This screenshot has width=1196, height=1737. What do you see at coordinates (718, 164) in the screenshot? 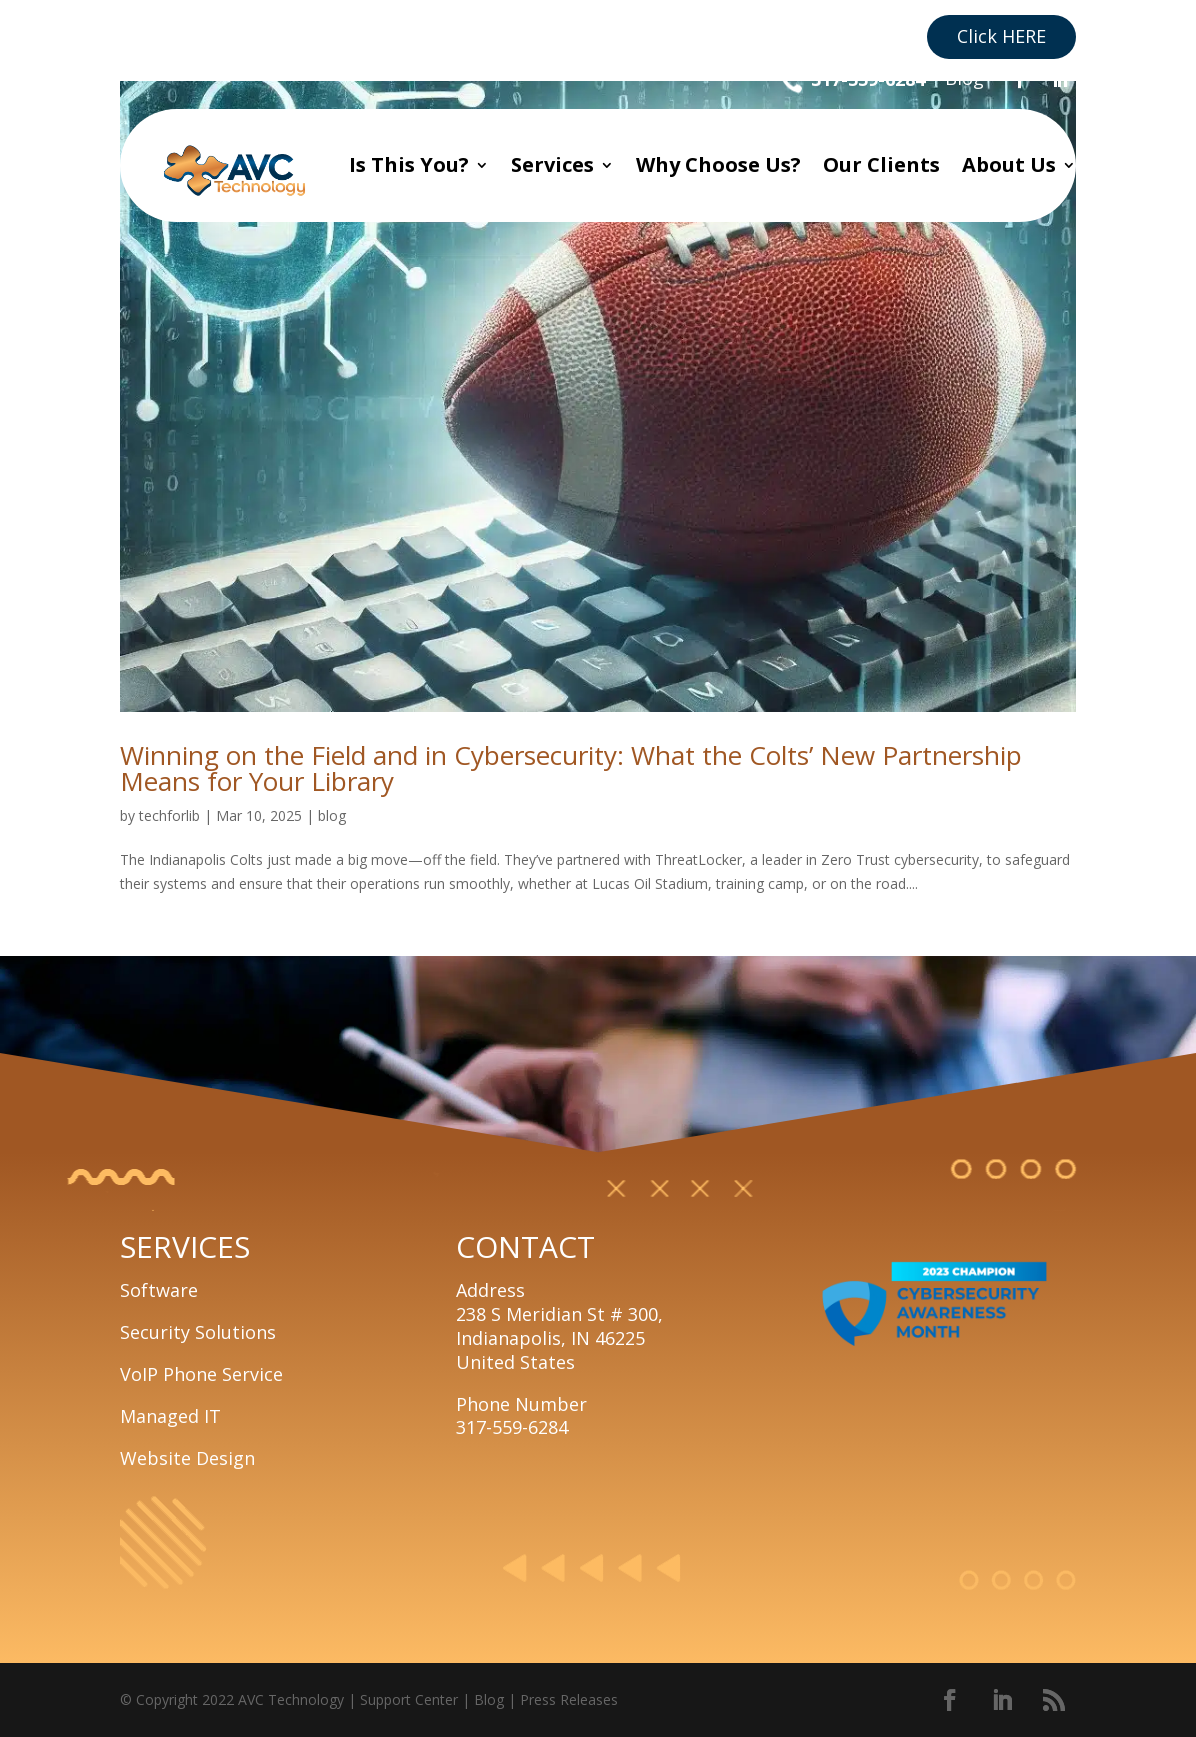
I see `Why Choose Us?` at bounding box center [718, 164].